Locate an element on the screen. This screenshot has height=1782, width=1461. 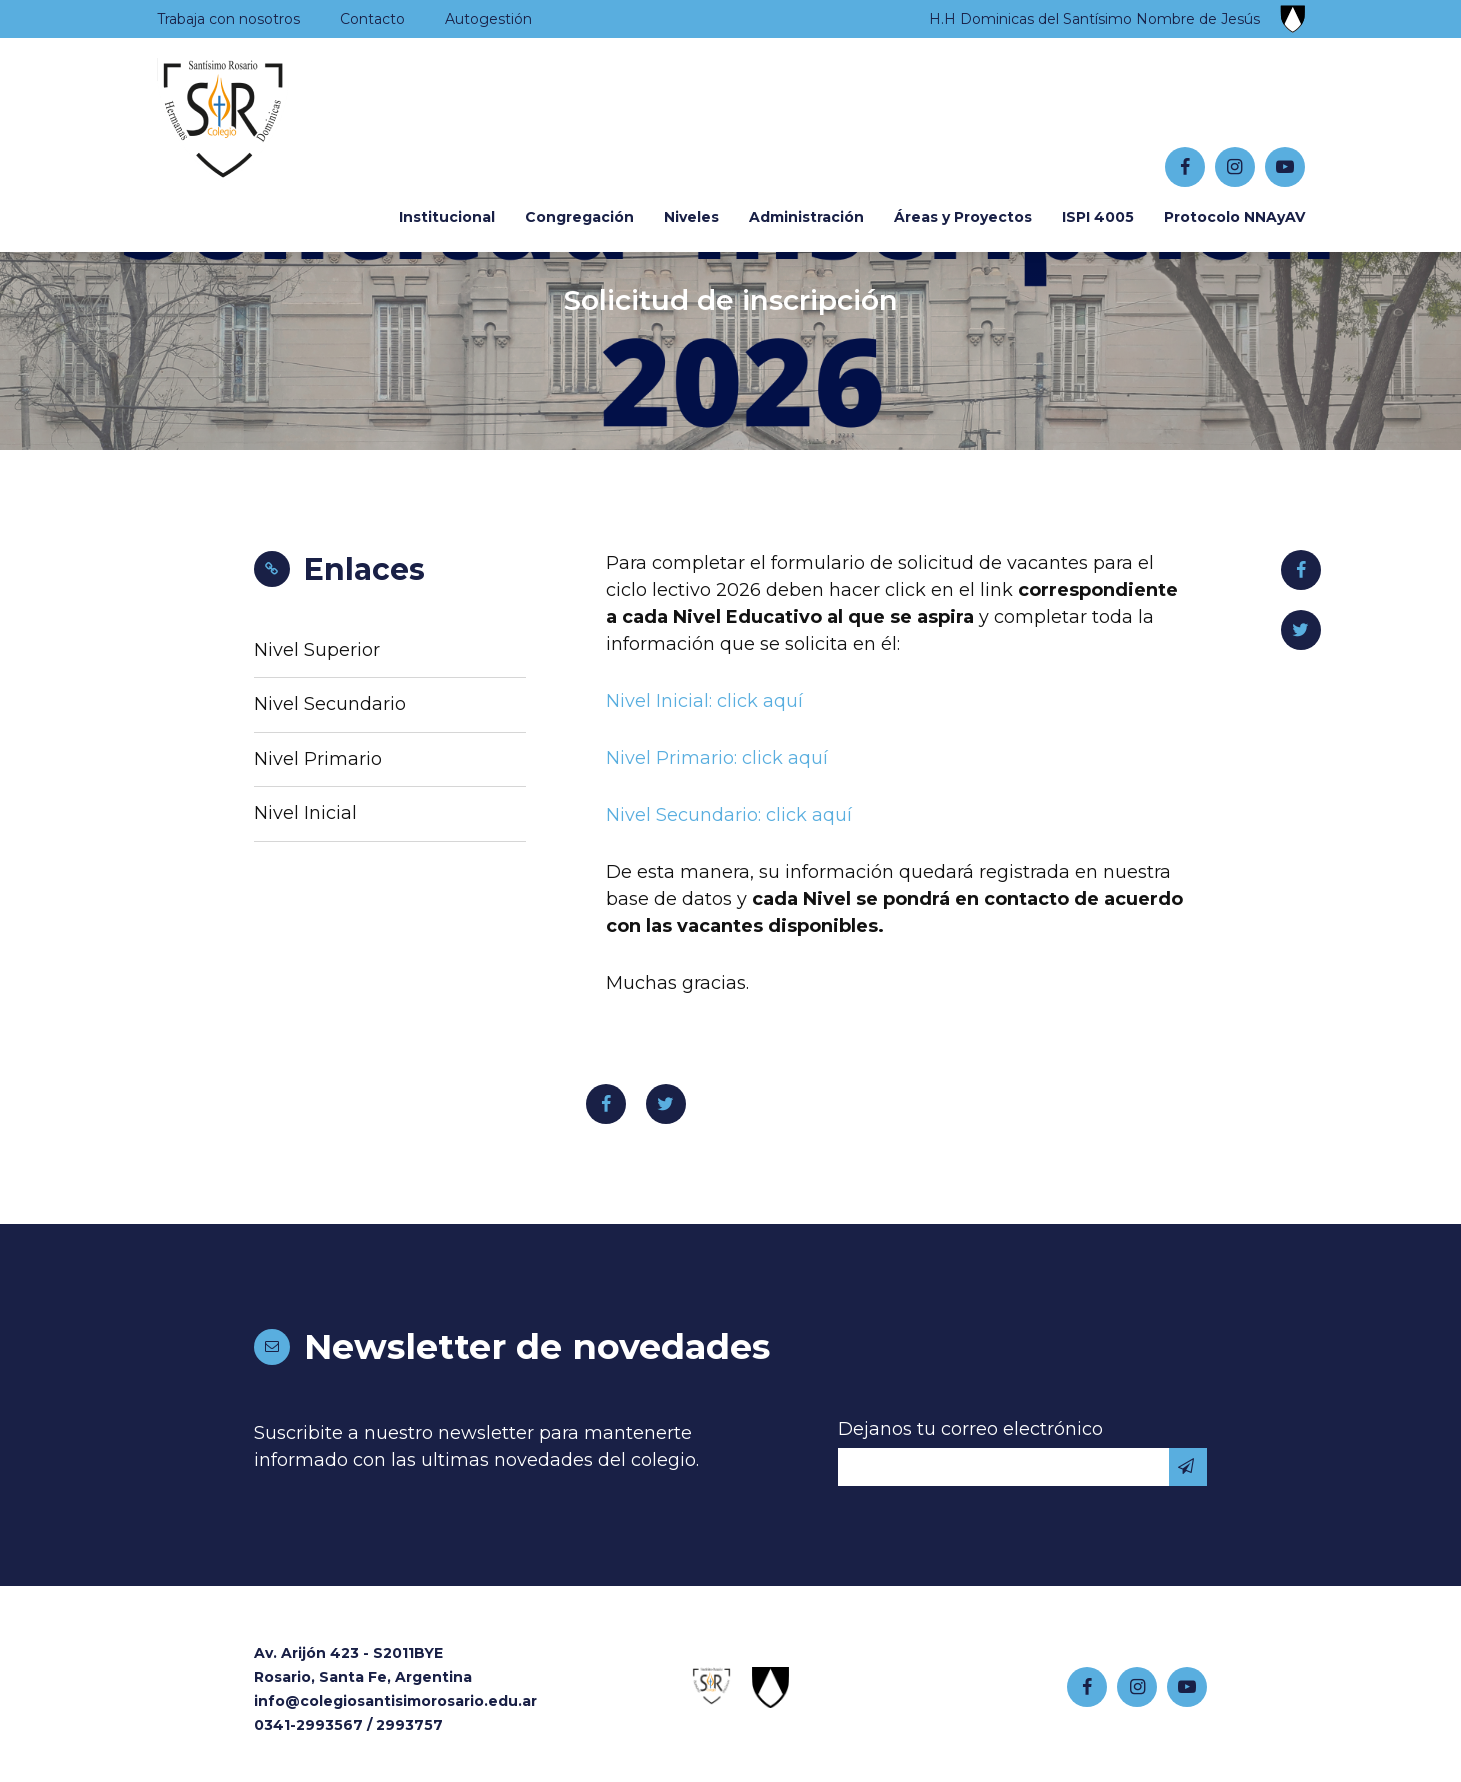
Protocolo NNAyAV is located at coordinates (1234, 217).